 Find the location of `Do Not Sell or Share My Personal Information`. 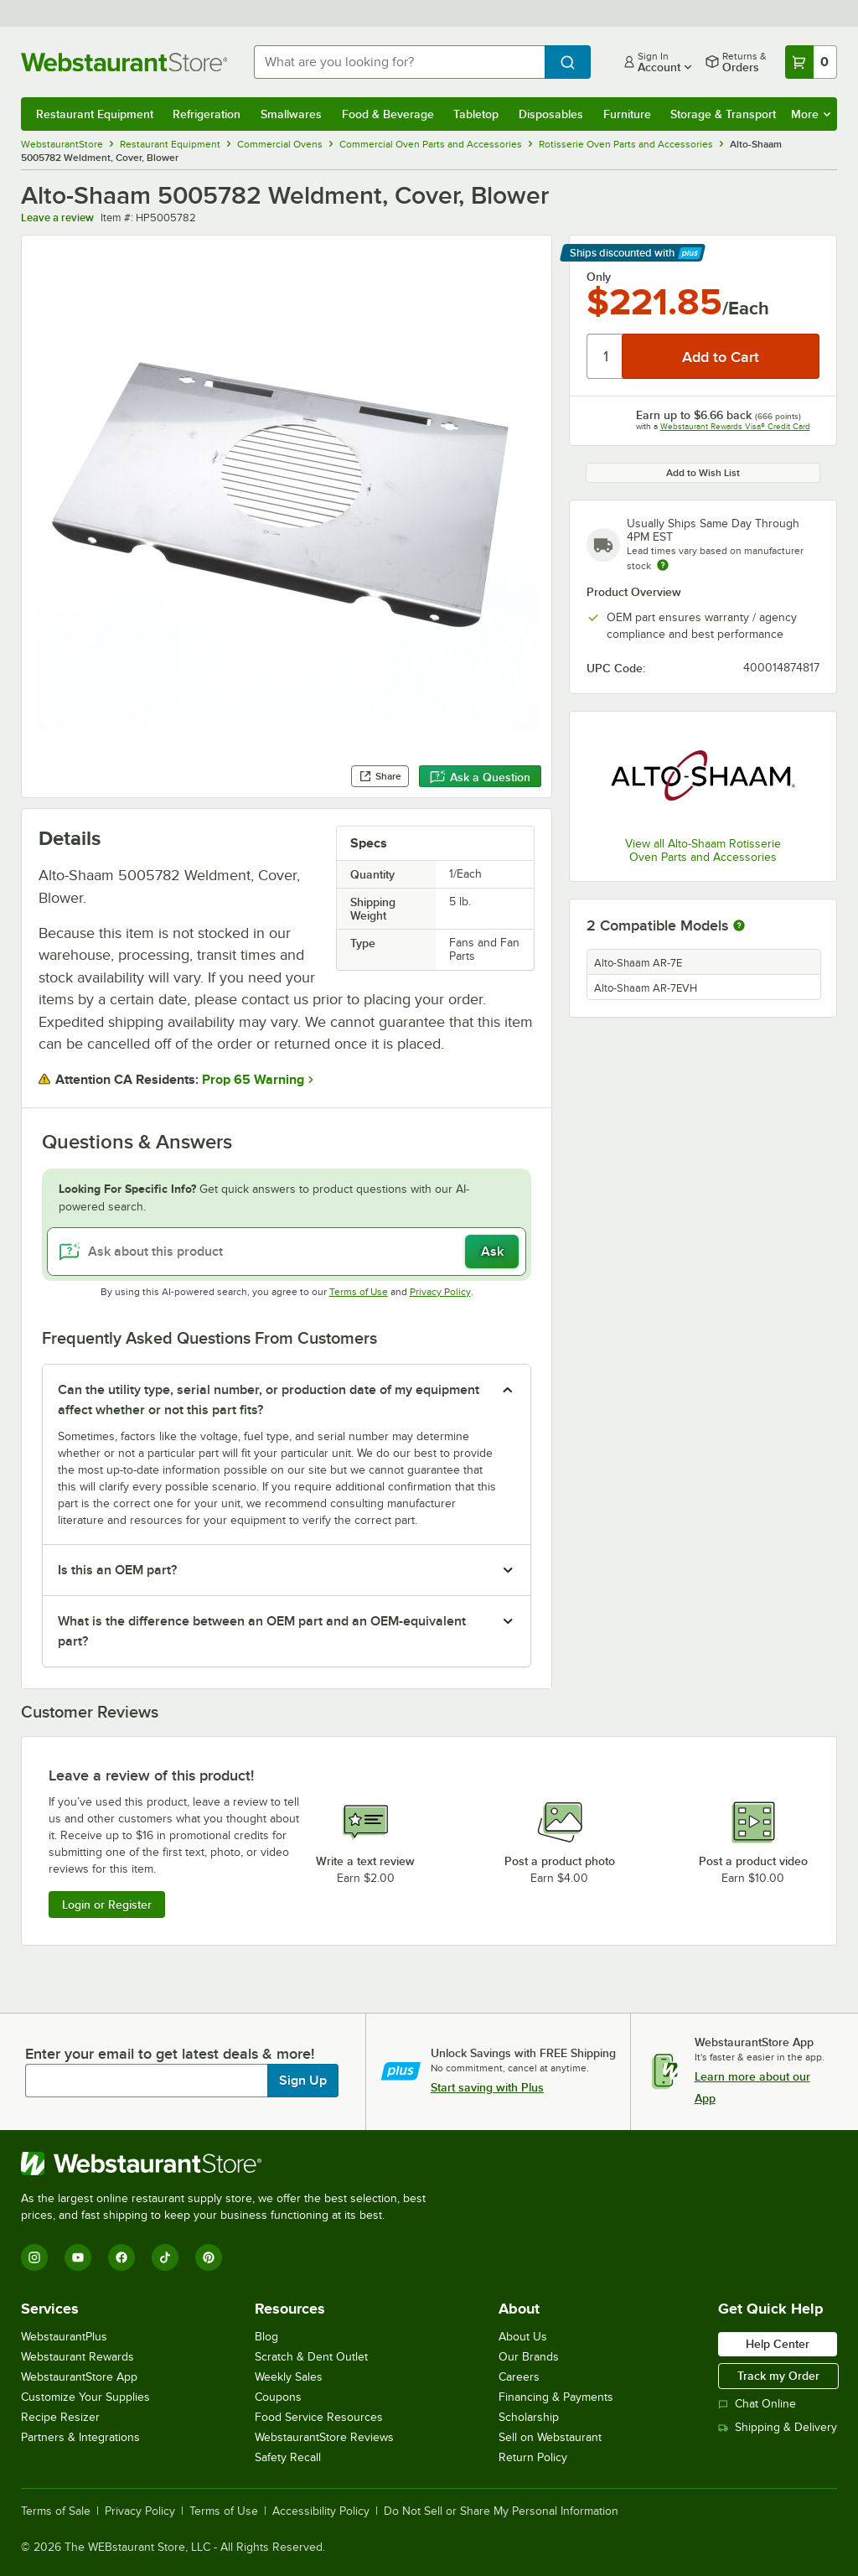

Do Not Sell or Share My Personal Information is located at coordinates (501, 2511).